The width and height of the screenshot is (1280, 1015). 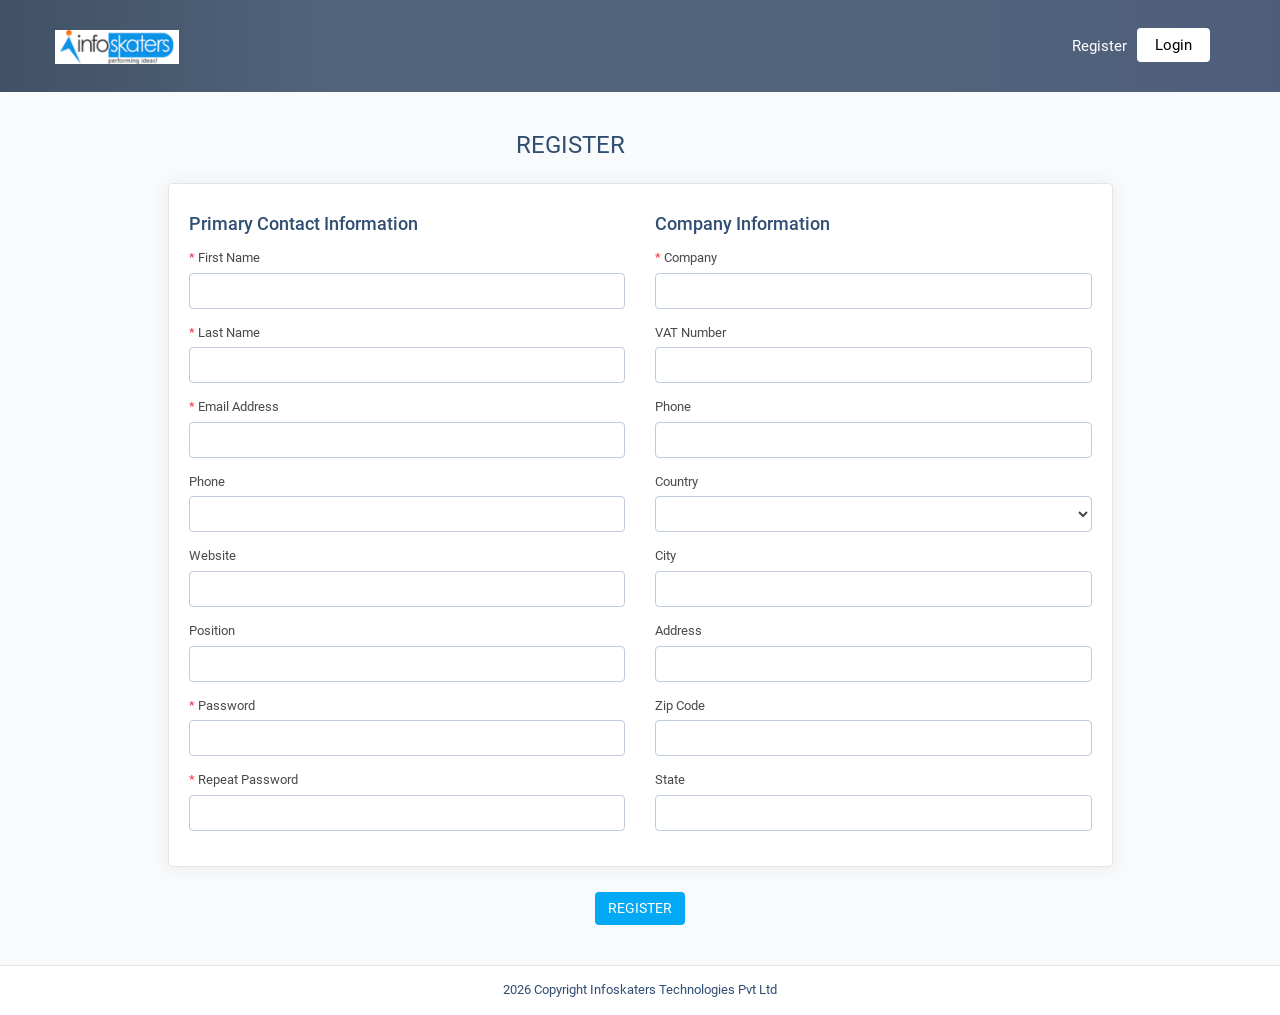 What do you see at coordinates (678, 630) in the screenshot?
I see `Address` at bounding box center [678, 630].